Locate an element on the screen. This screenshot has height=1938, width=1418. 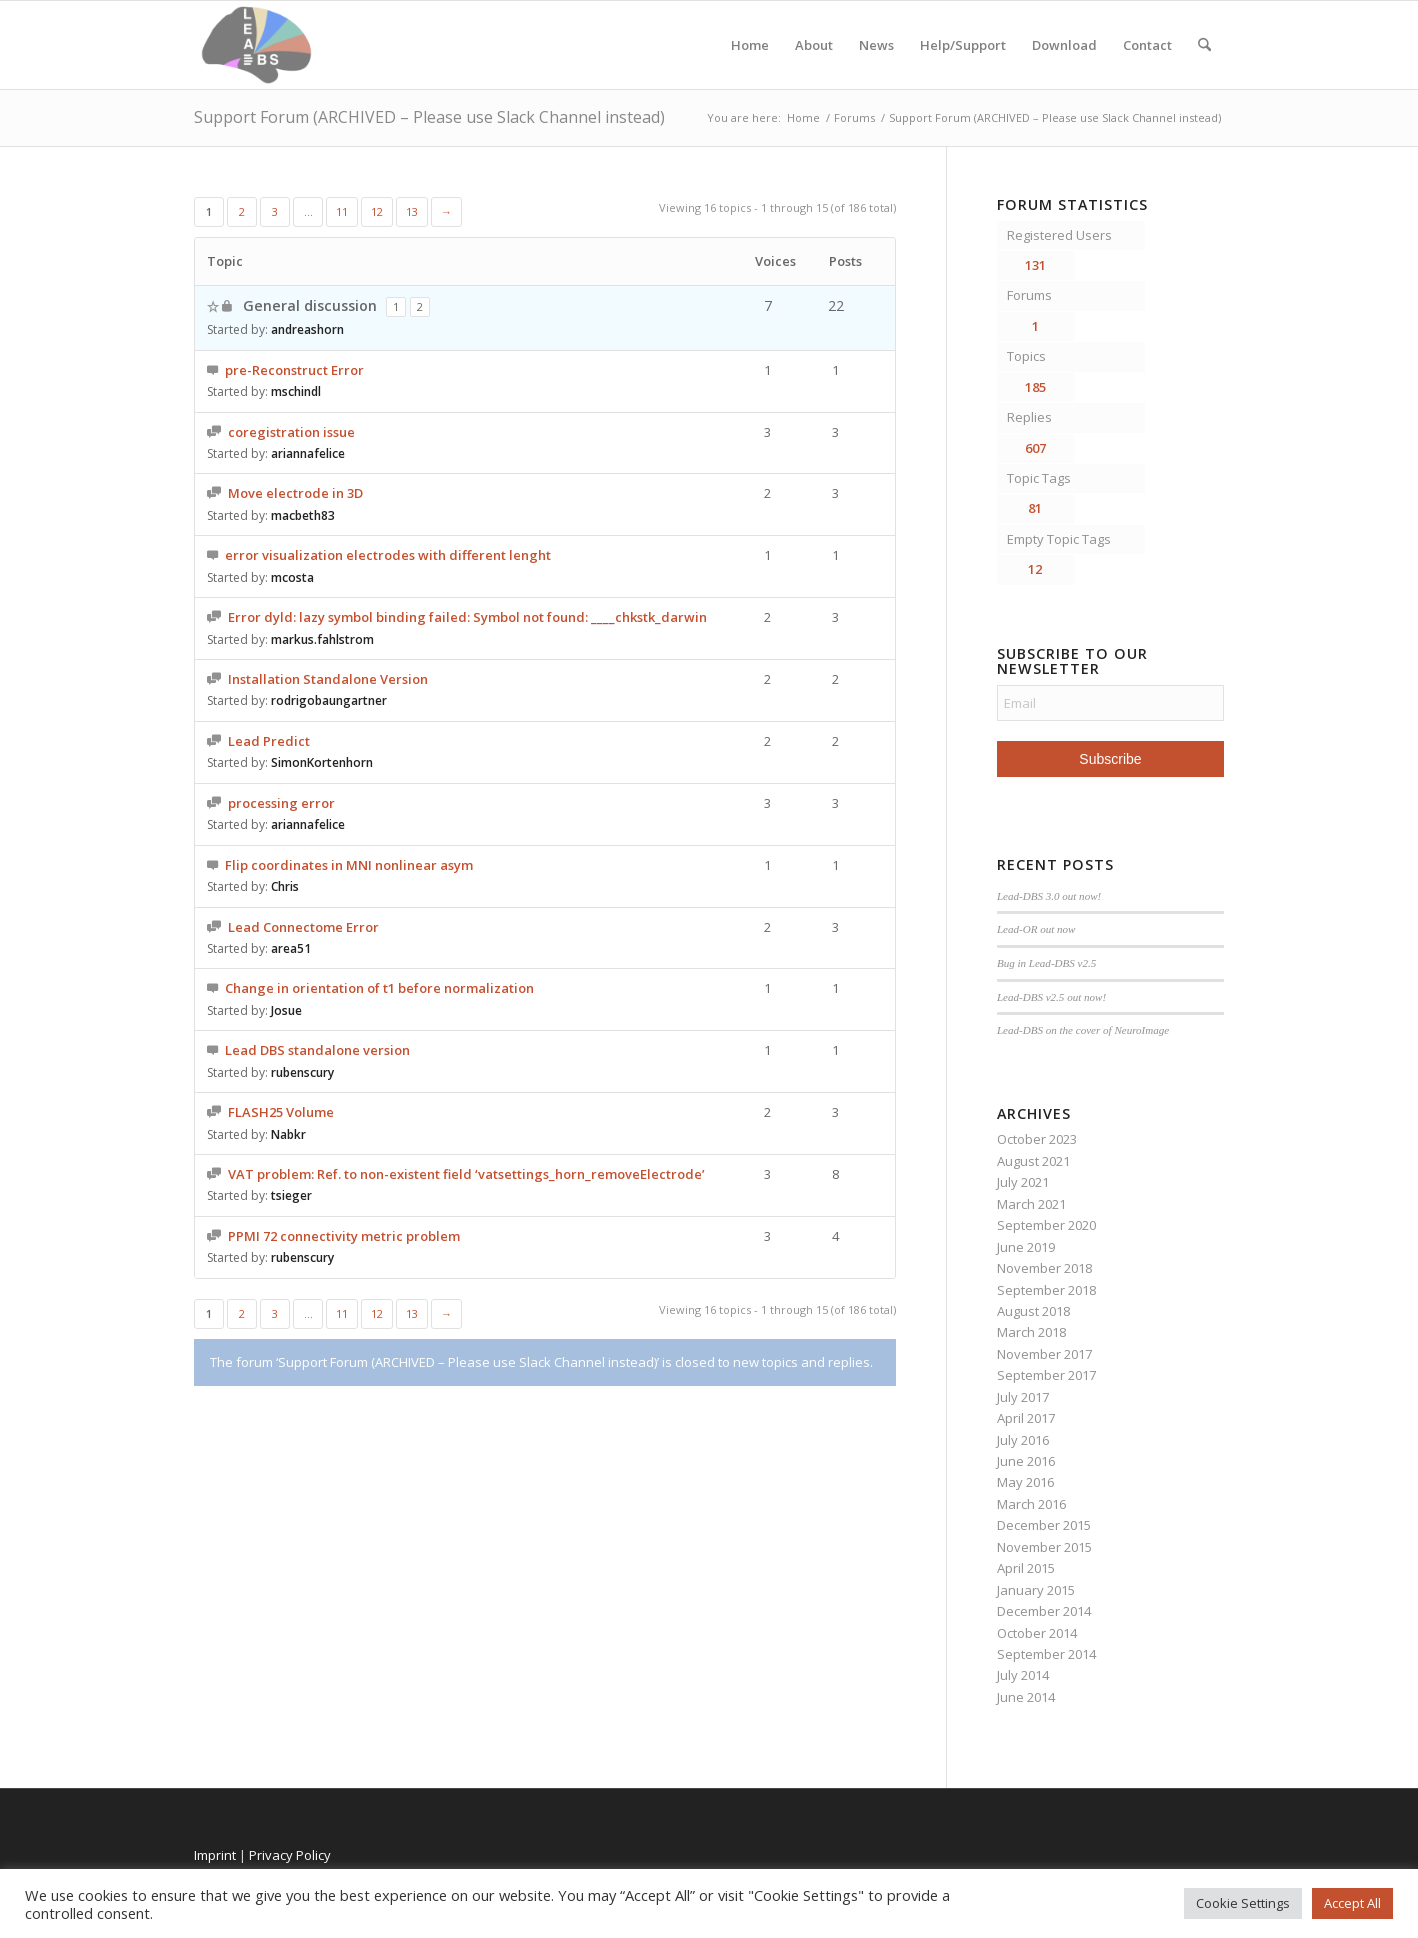
11 is located at coordinates (342, 211).